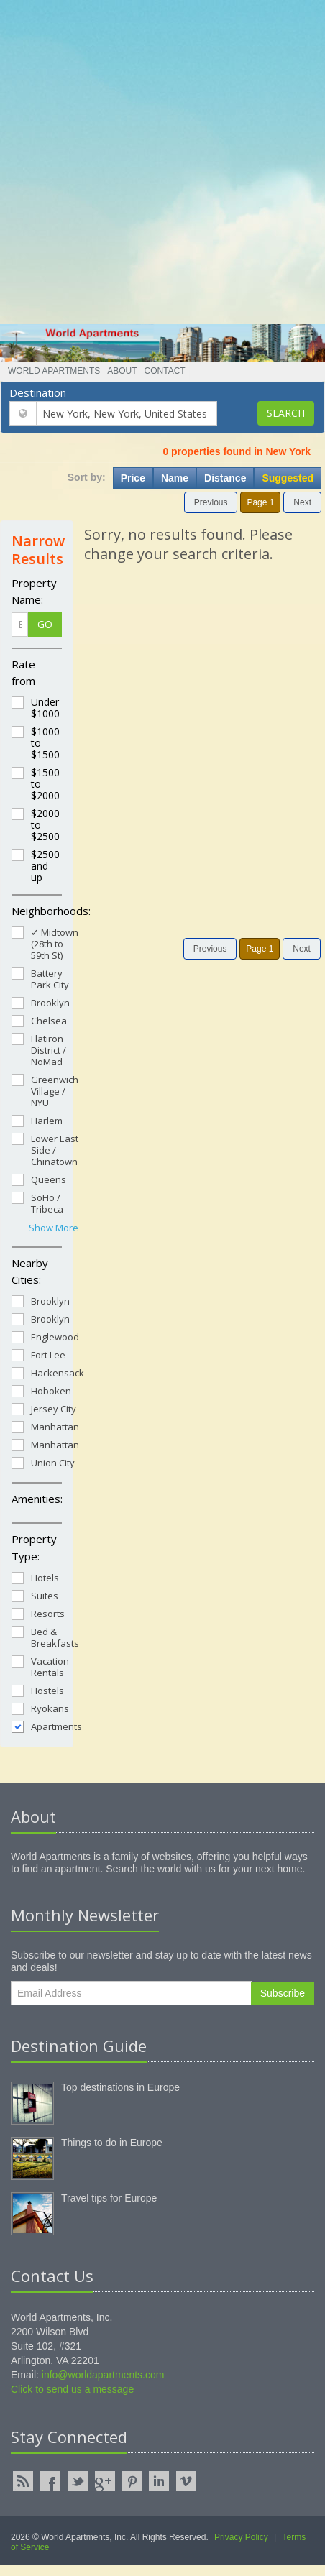  Describe the element at coordinates (34, 1547) in the screenshot. I see `Property Type:` at that location.